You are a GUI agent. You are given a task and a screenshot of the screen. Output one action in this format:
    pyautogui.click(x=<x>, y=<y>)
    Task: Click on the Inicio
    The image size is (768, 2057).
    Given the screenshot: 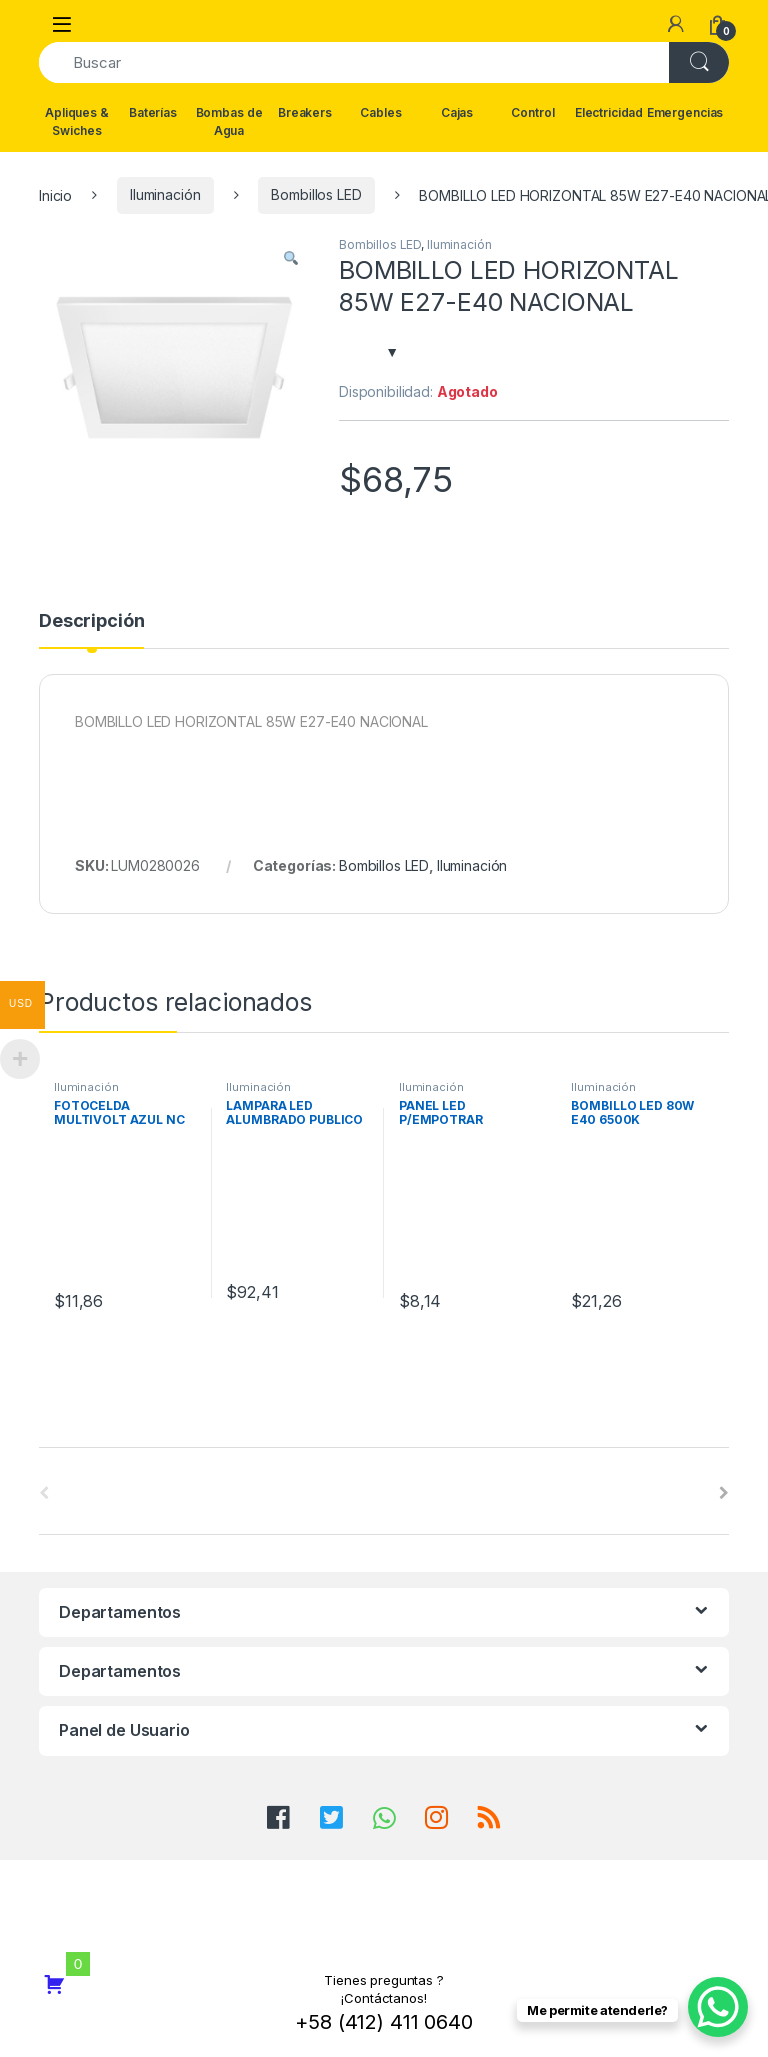 What is the action you would take?
    pyautogui.click(x=55, y=194)
    